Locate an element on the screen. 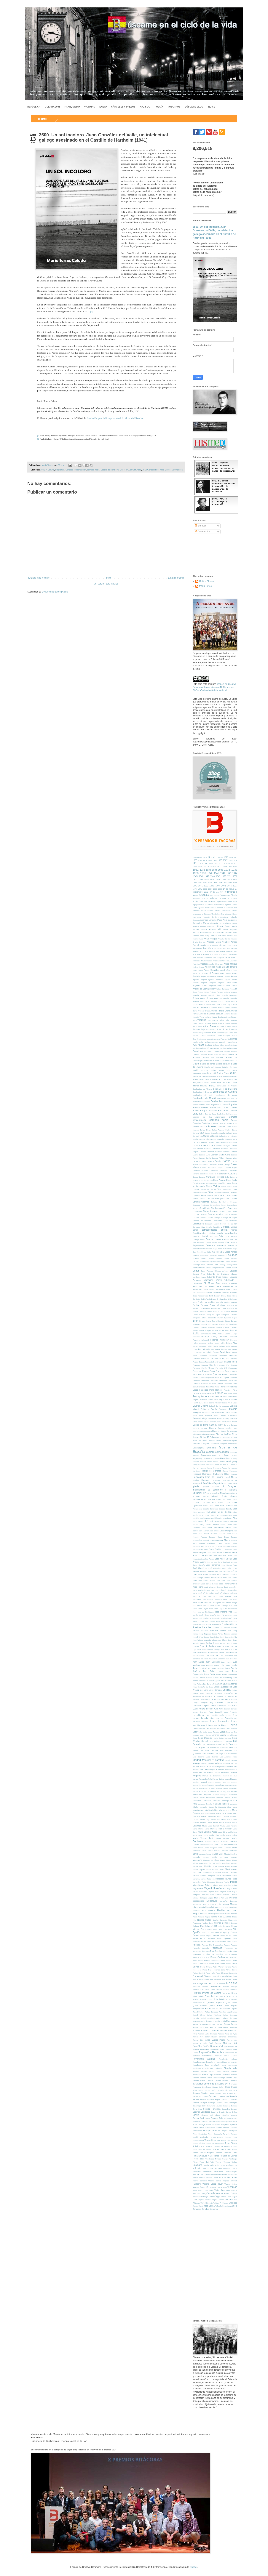 Image resolution: width=268 pixels, height=2576 pixels. Amparo Poch is located at coordinates (198, 951).